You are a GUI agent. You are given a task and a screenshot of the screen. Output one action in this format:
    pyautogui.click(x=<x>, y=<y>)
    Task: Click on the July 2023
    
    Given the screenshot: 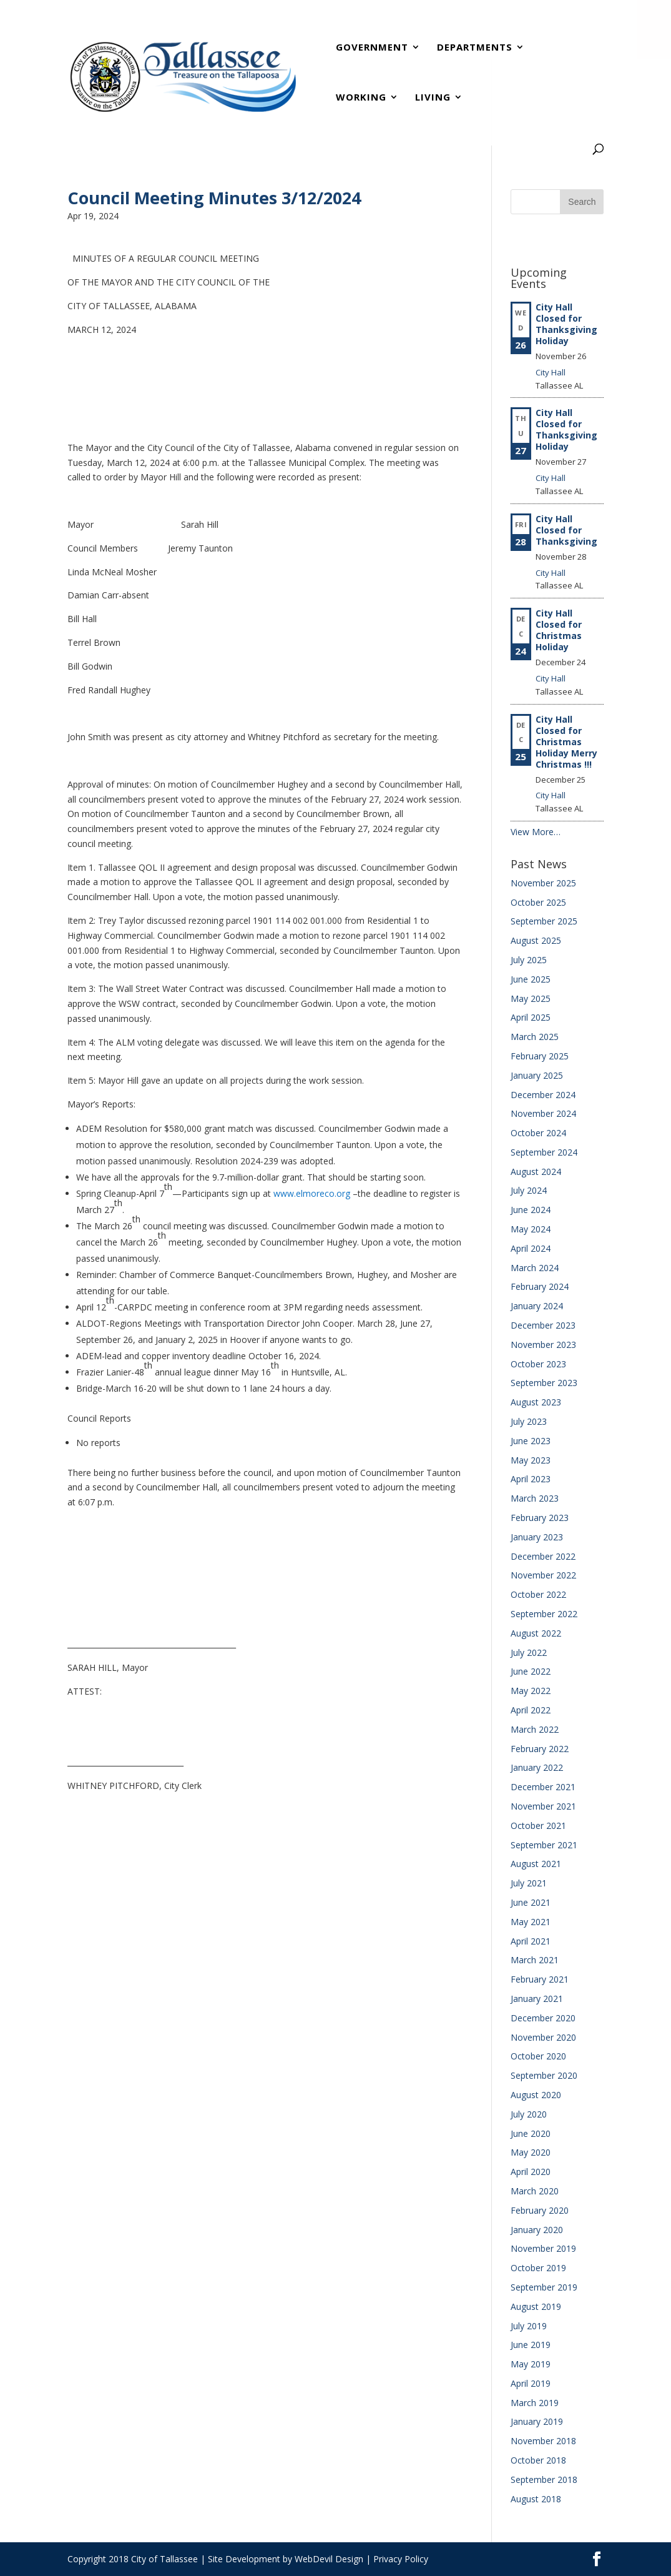 What is the action you would take?
    pyautogui.click(x=529, y=1421)
    